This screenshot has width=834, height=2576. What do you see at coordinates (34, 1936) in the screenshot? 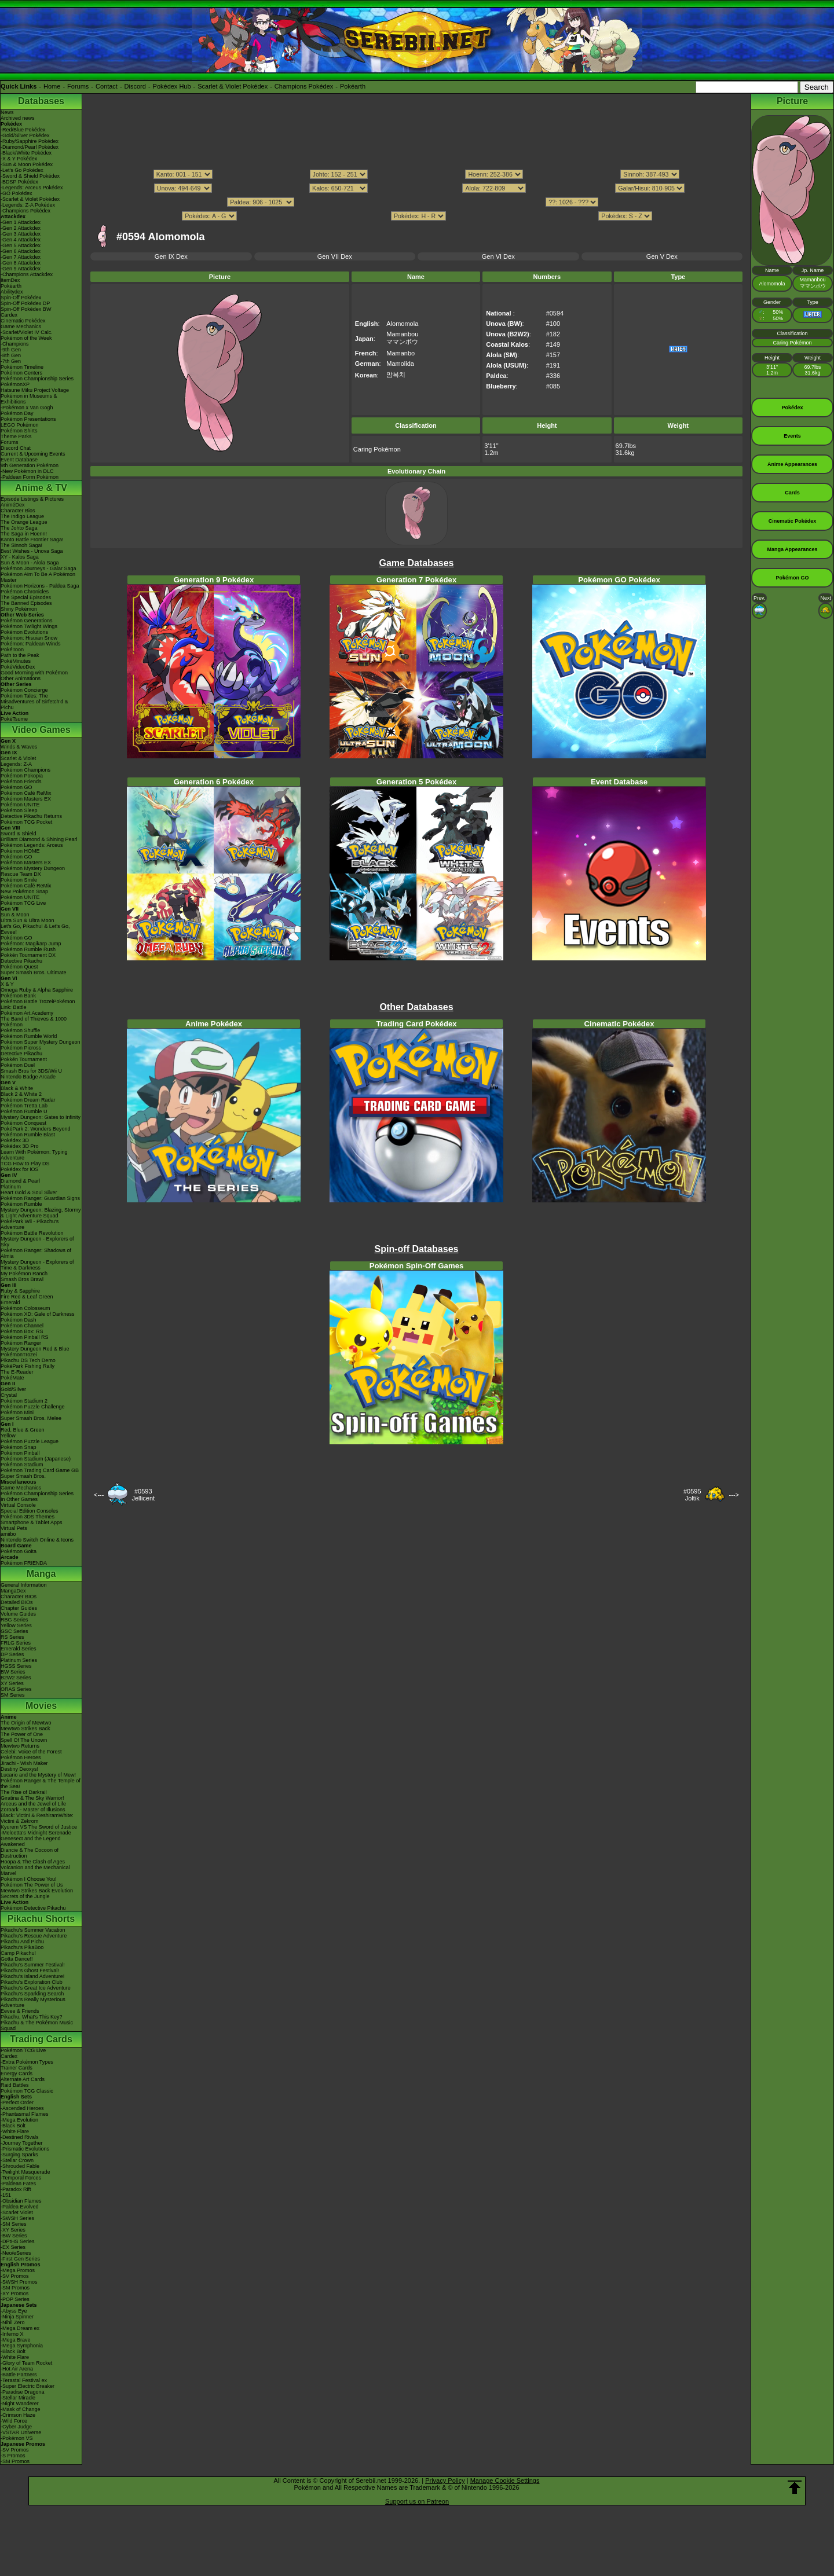
I see `Pikachu's Rescue Adventure` at bounding box center [34, 1936].